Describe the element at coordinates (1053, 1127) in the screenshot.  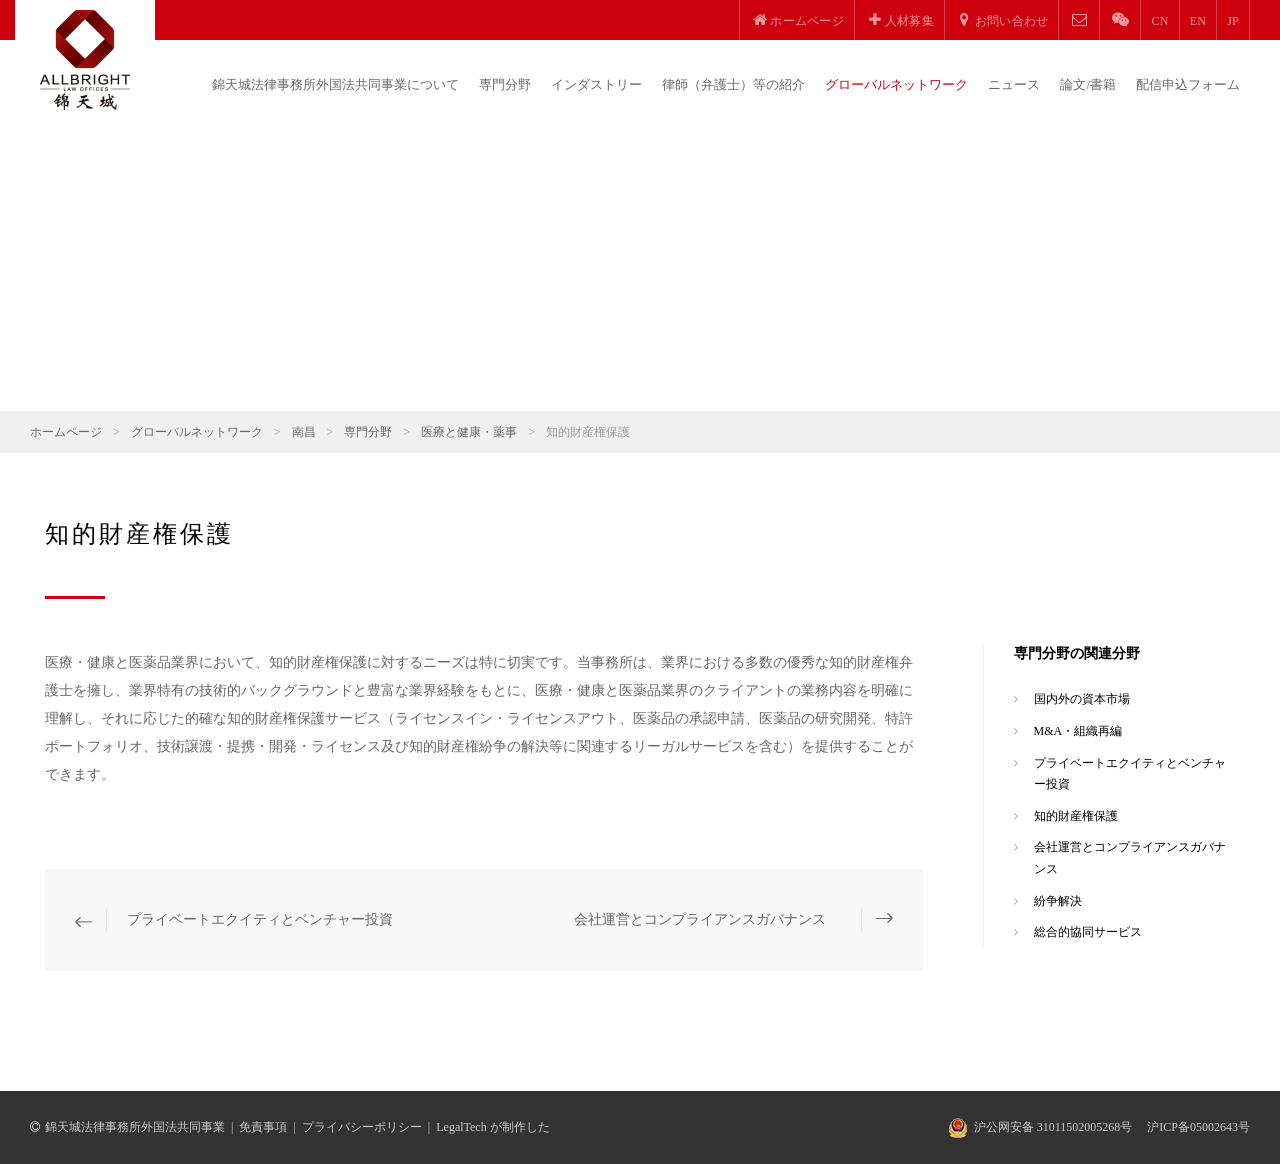
I see `沪公网安备 31011502005268号` at that location.